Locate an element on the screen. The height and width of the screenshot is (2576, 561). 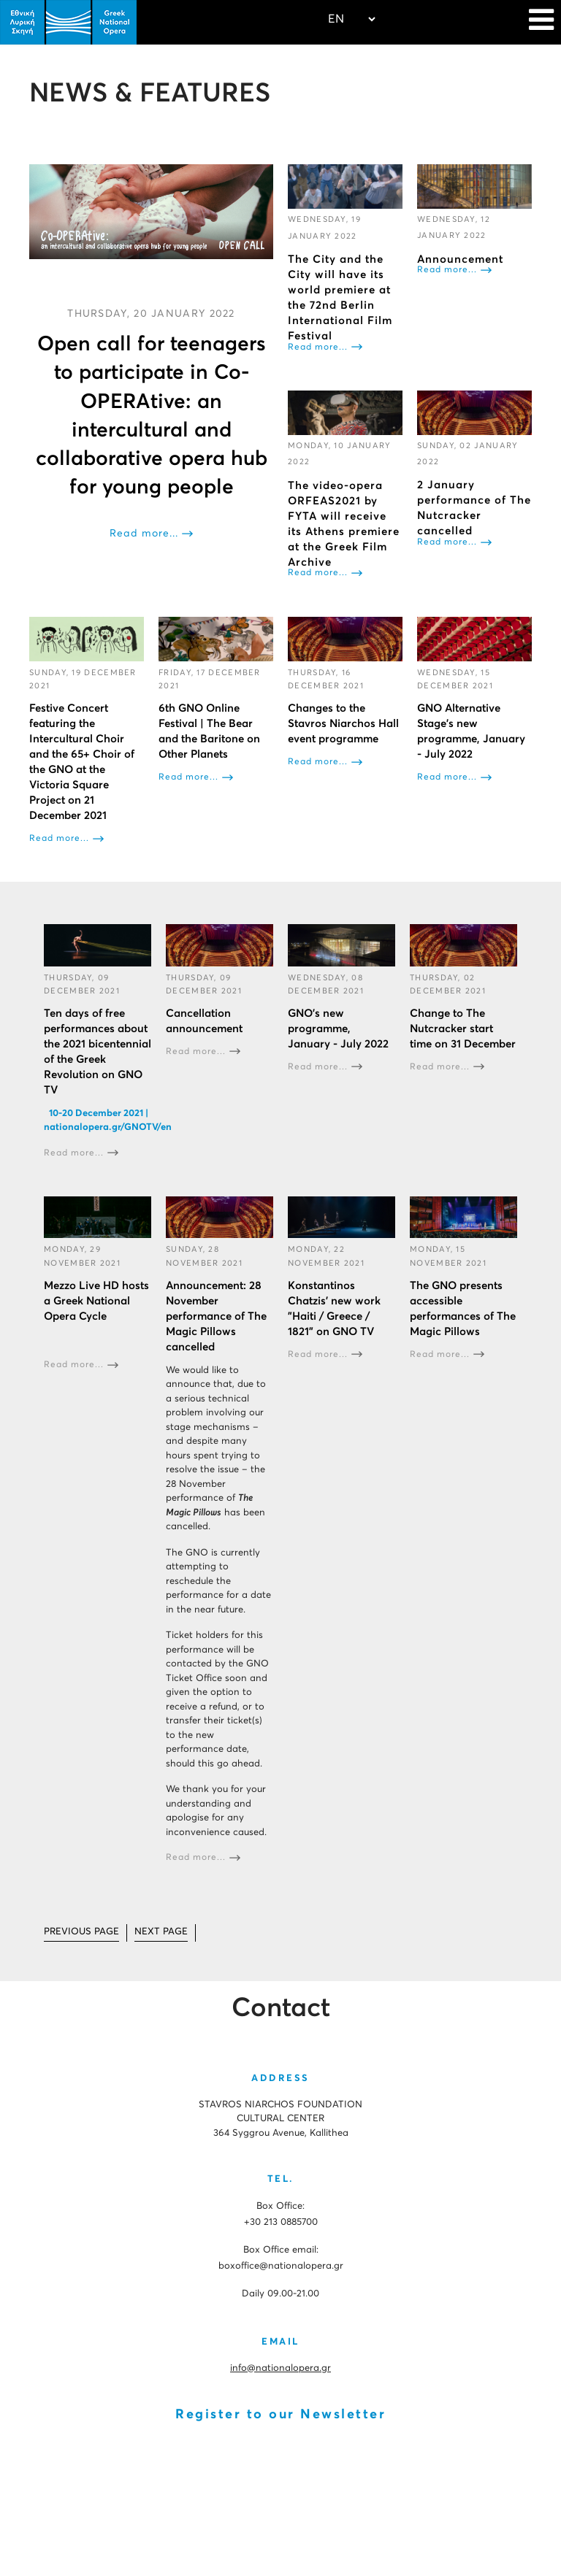
Announcement: 28 November performance of The Magic Pillows cancelled is located at coordinates (216, 1316).